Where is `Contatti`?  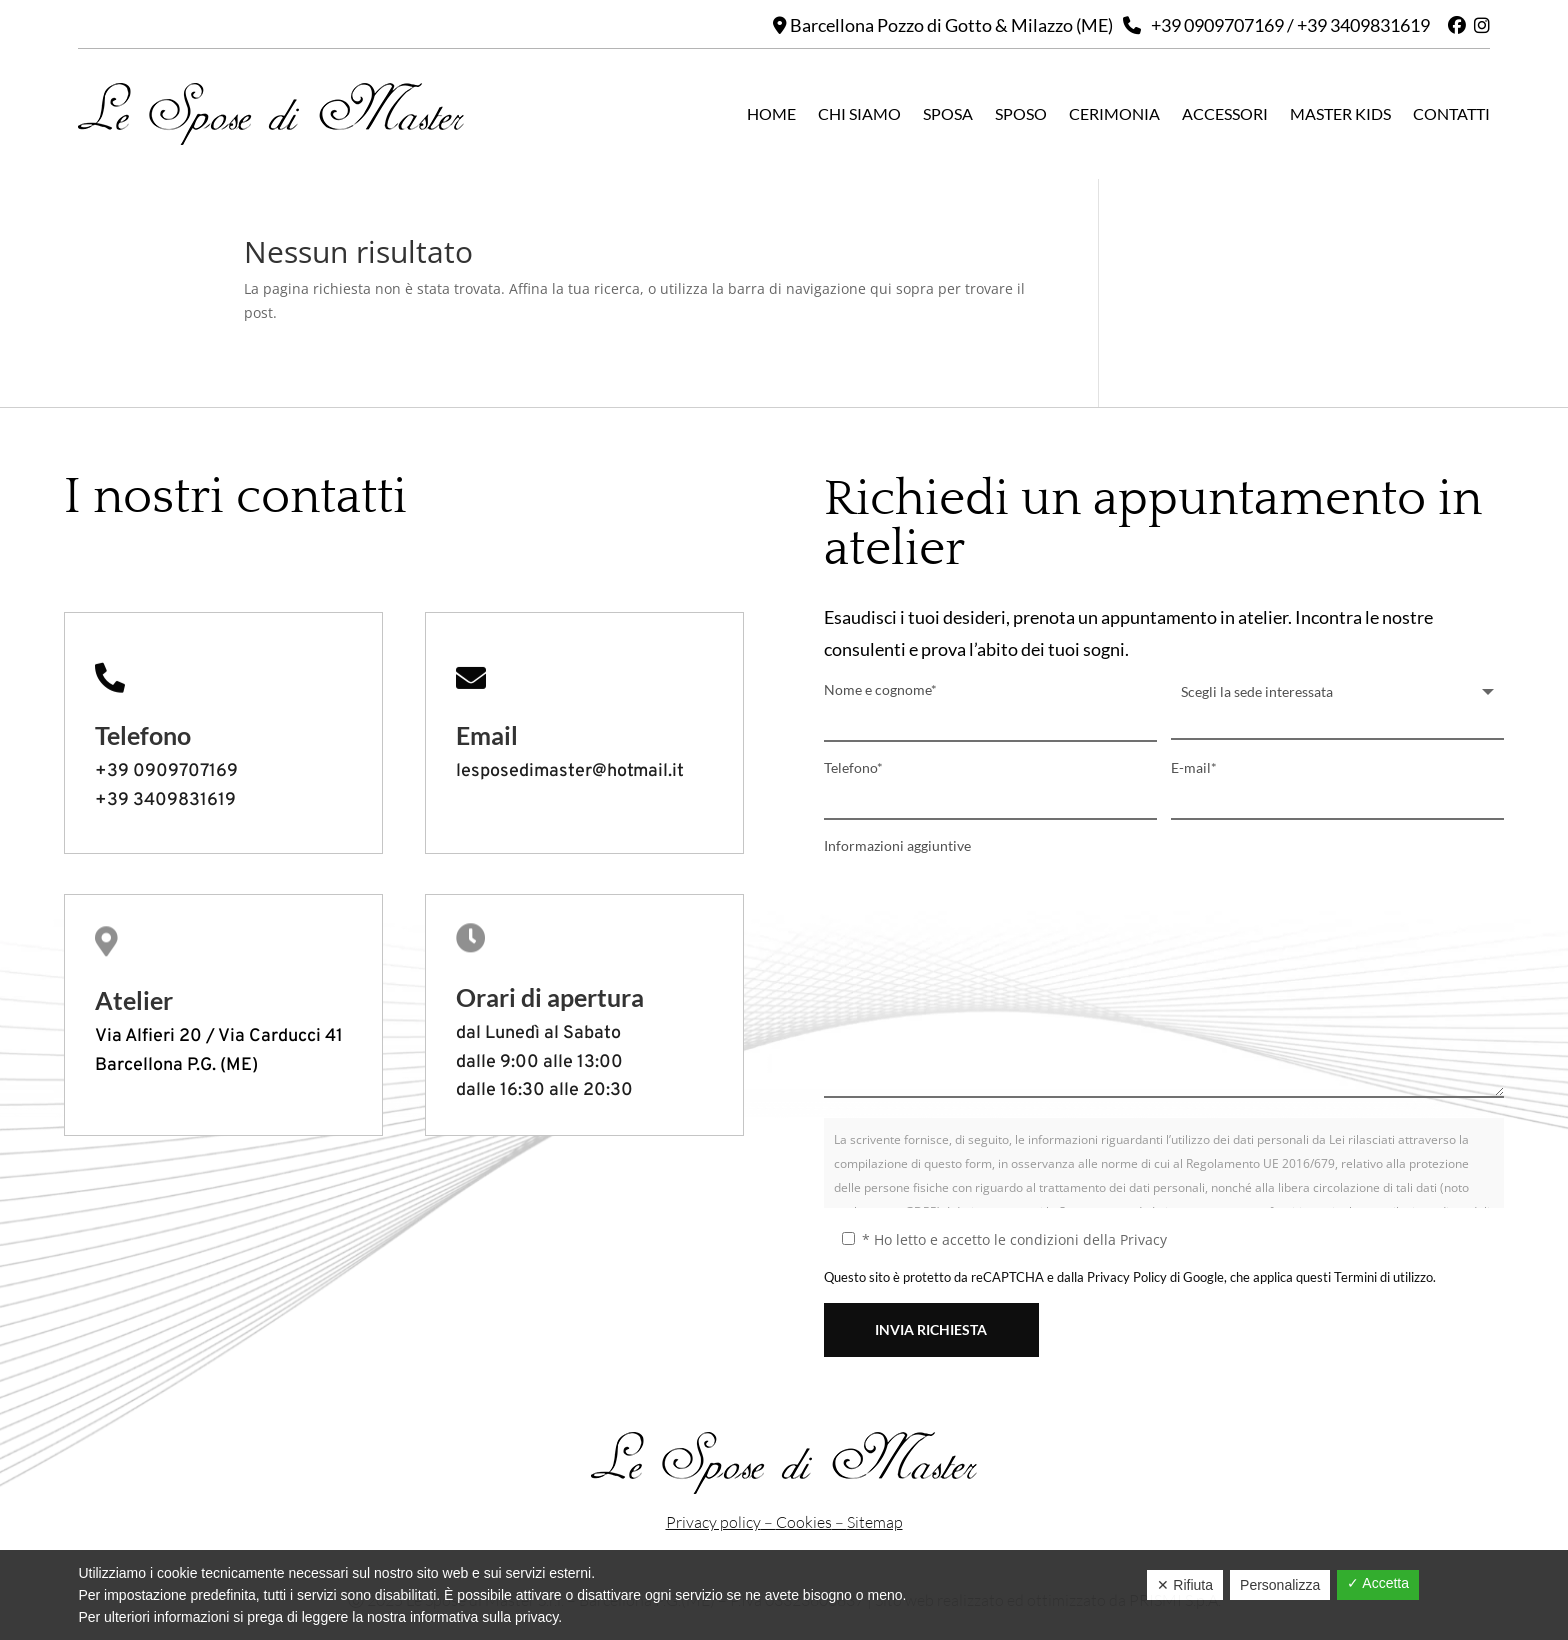
Contatti is located at coordinates (1451, 113).